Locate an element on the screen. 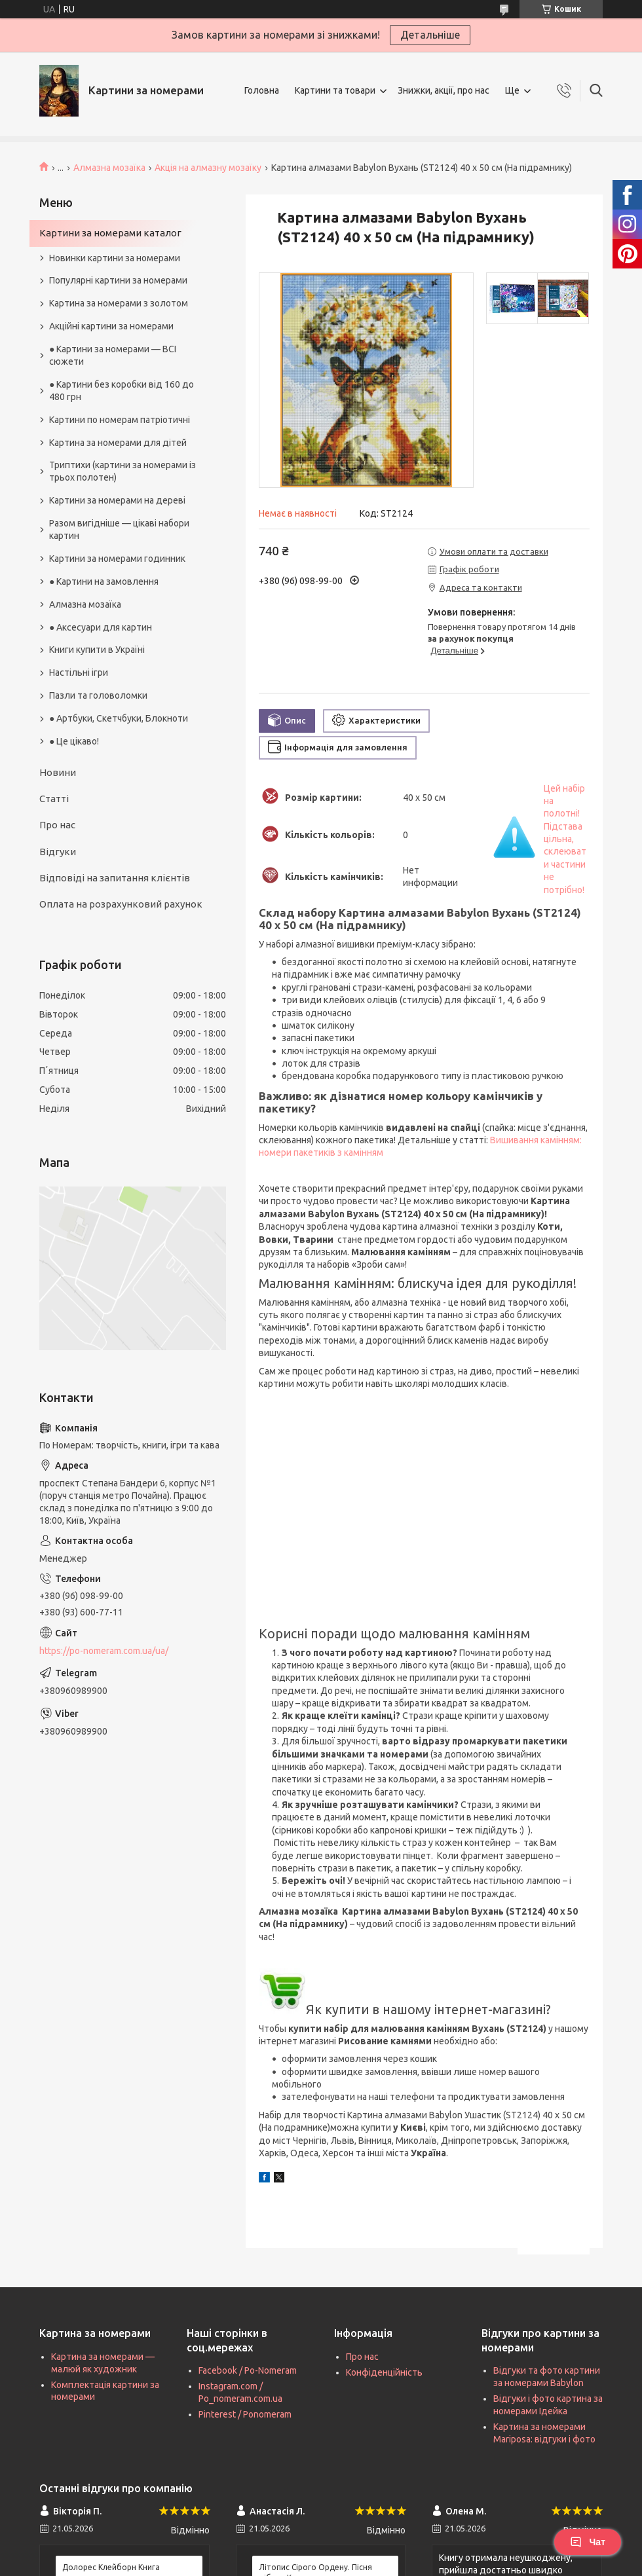  ● Картини на замовлення is located at coordinates (104, 581).